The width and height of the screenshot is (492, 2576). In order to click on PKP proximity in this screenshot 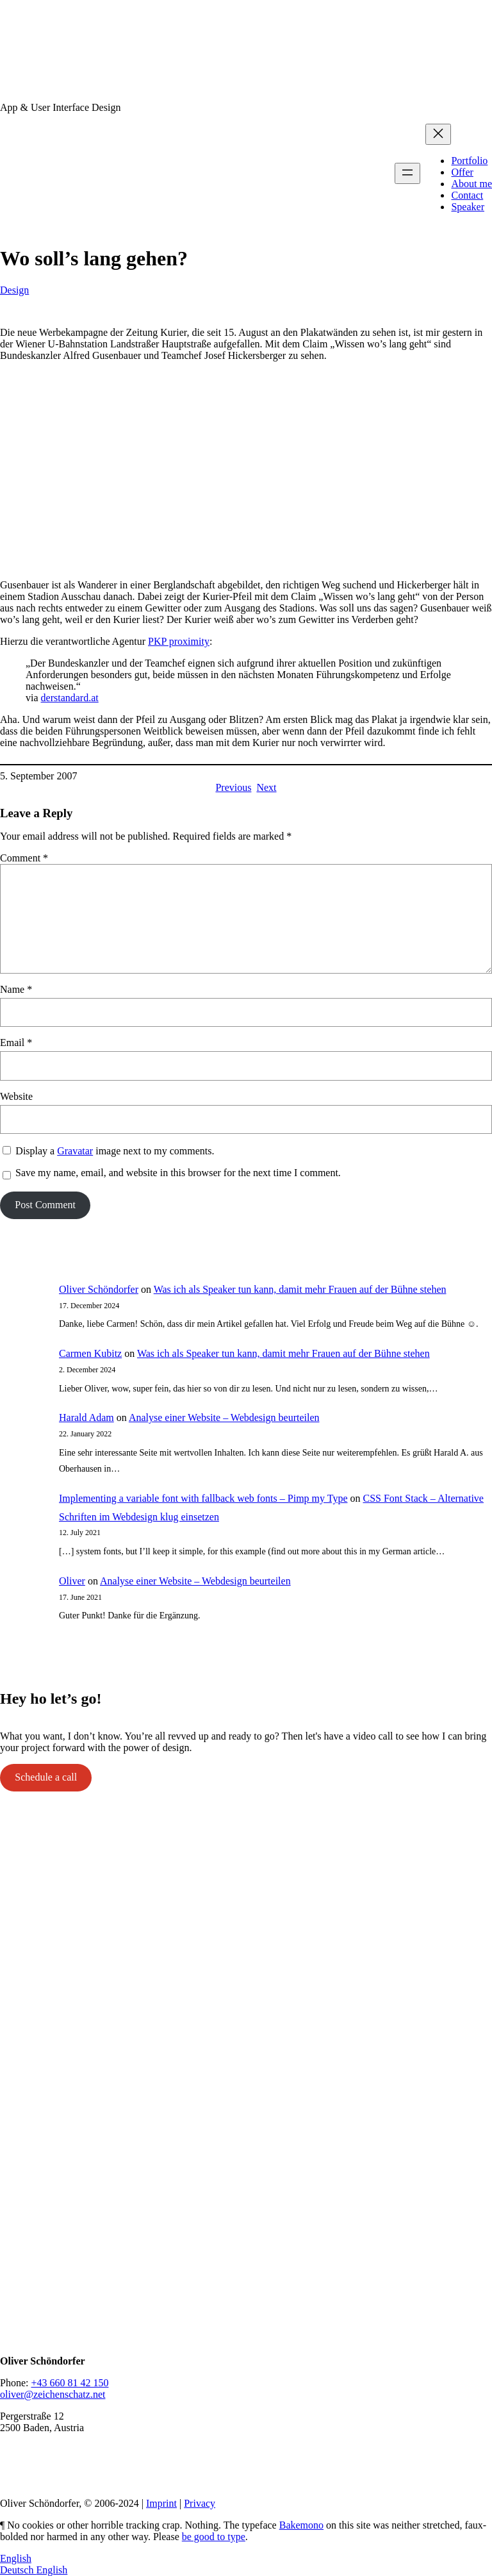, I will do `click(178, 641)`.